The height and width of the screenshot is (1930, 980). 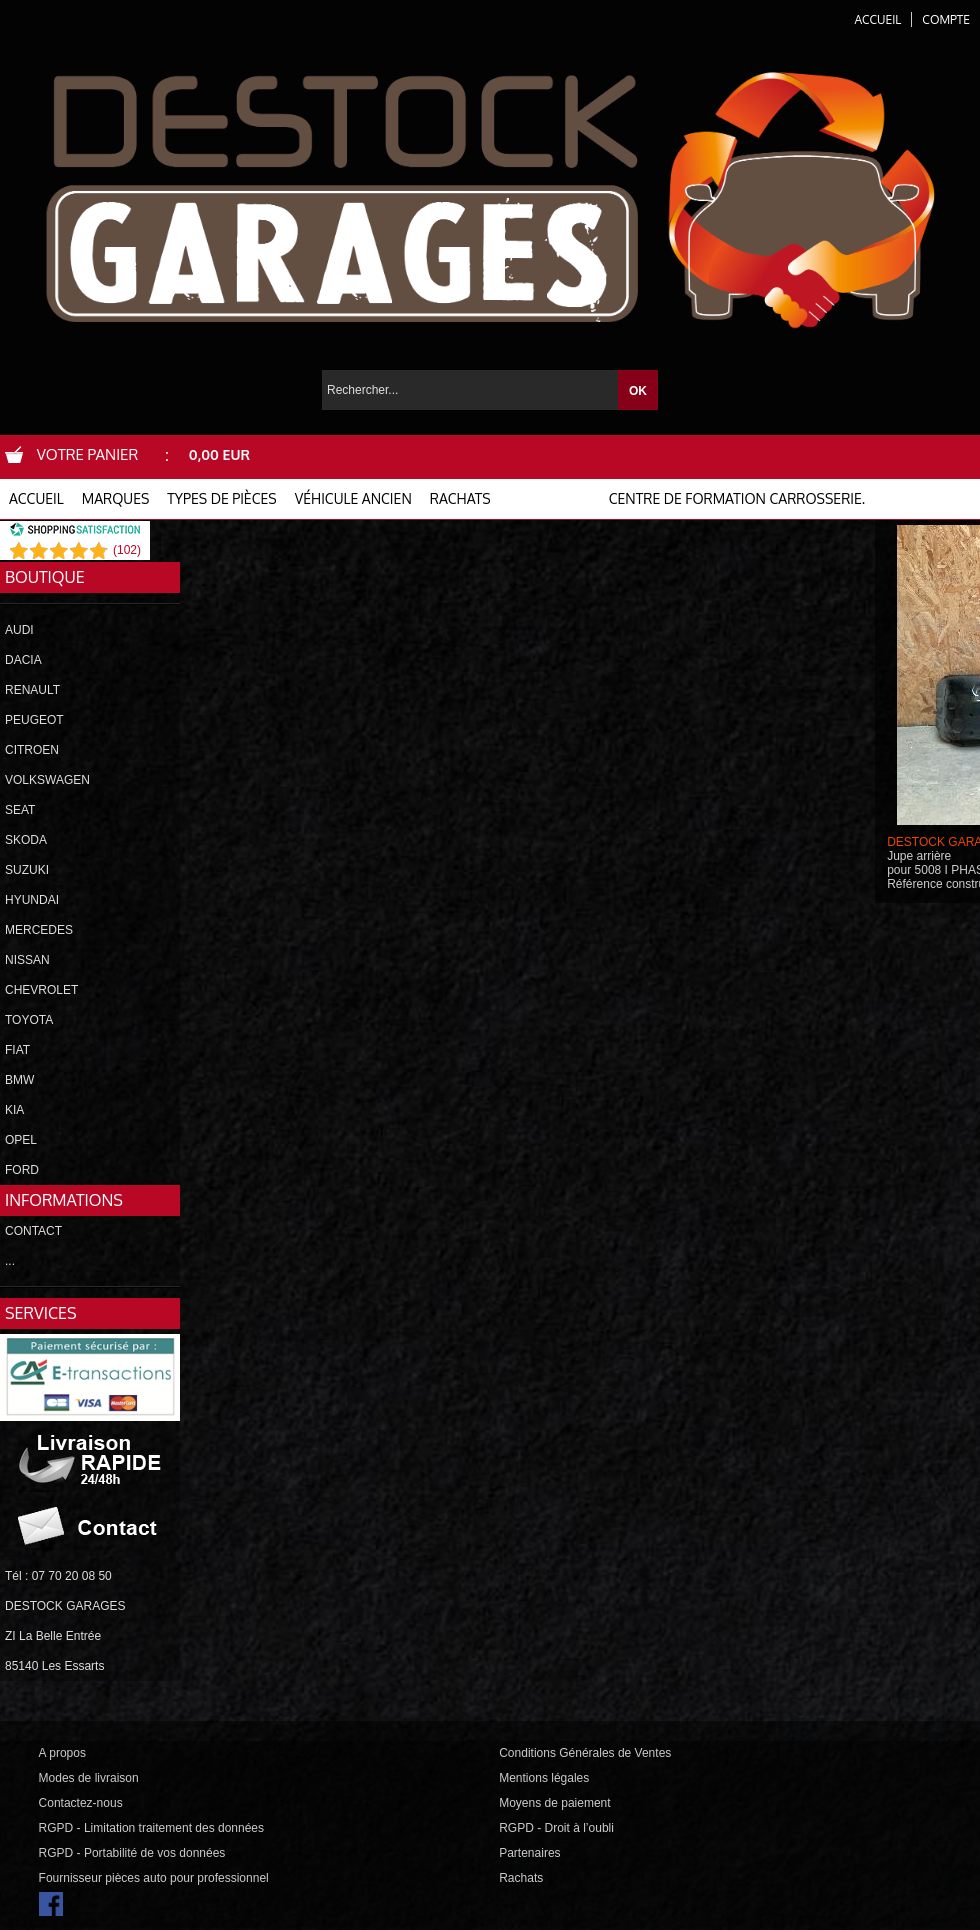 I want to click on Moyens de paiement, so click(x=554, y=1803).